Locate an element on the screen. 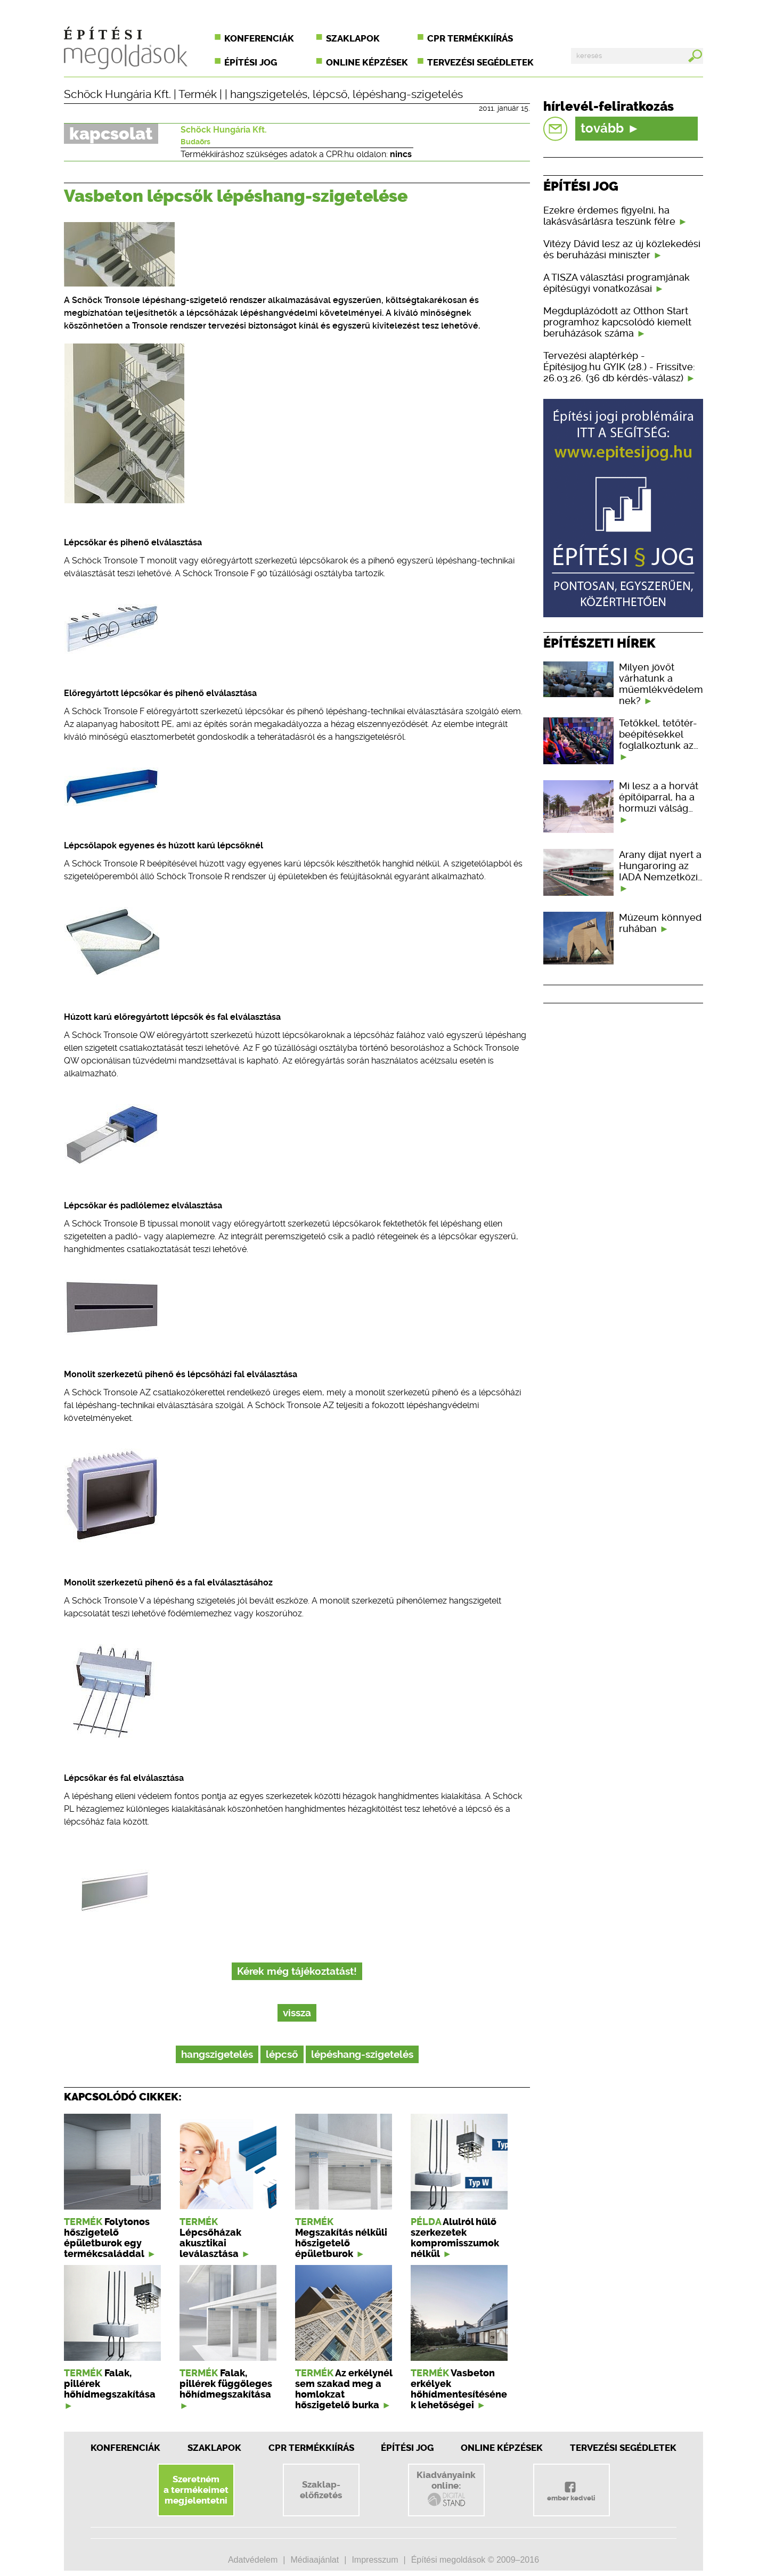  Falak, pillérek függőleges hőhídmegszakítása is located at coordinates (225, 2384).